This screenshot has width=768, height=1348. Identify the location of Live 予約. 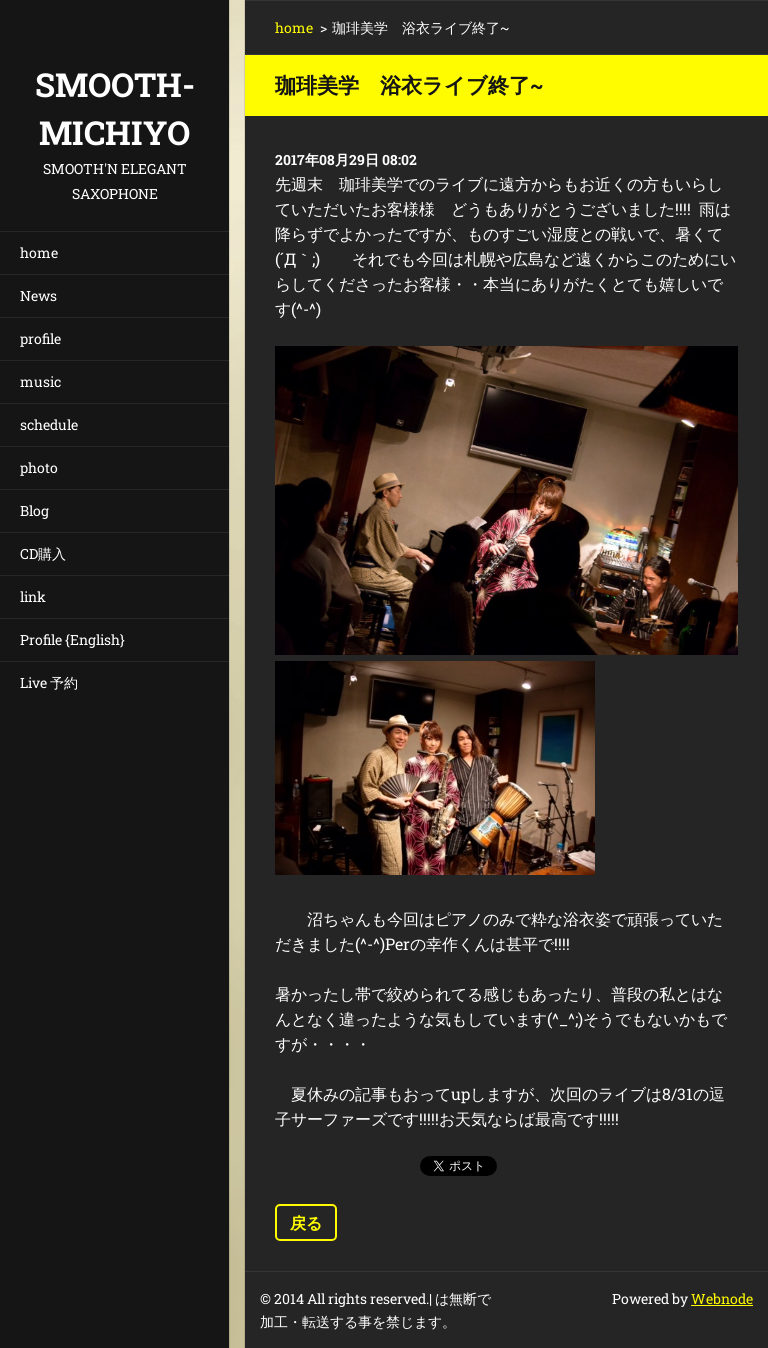
(49, 682).